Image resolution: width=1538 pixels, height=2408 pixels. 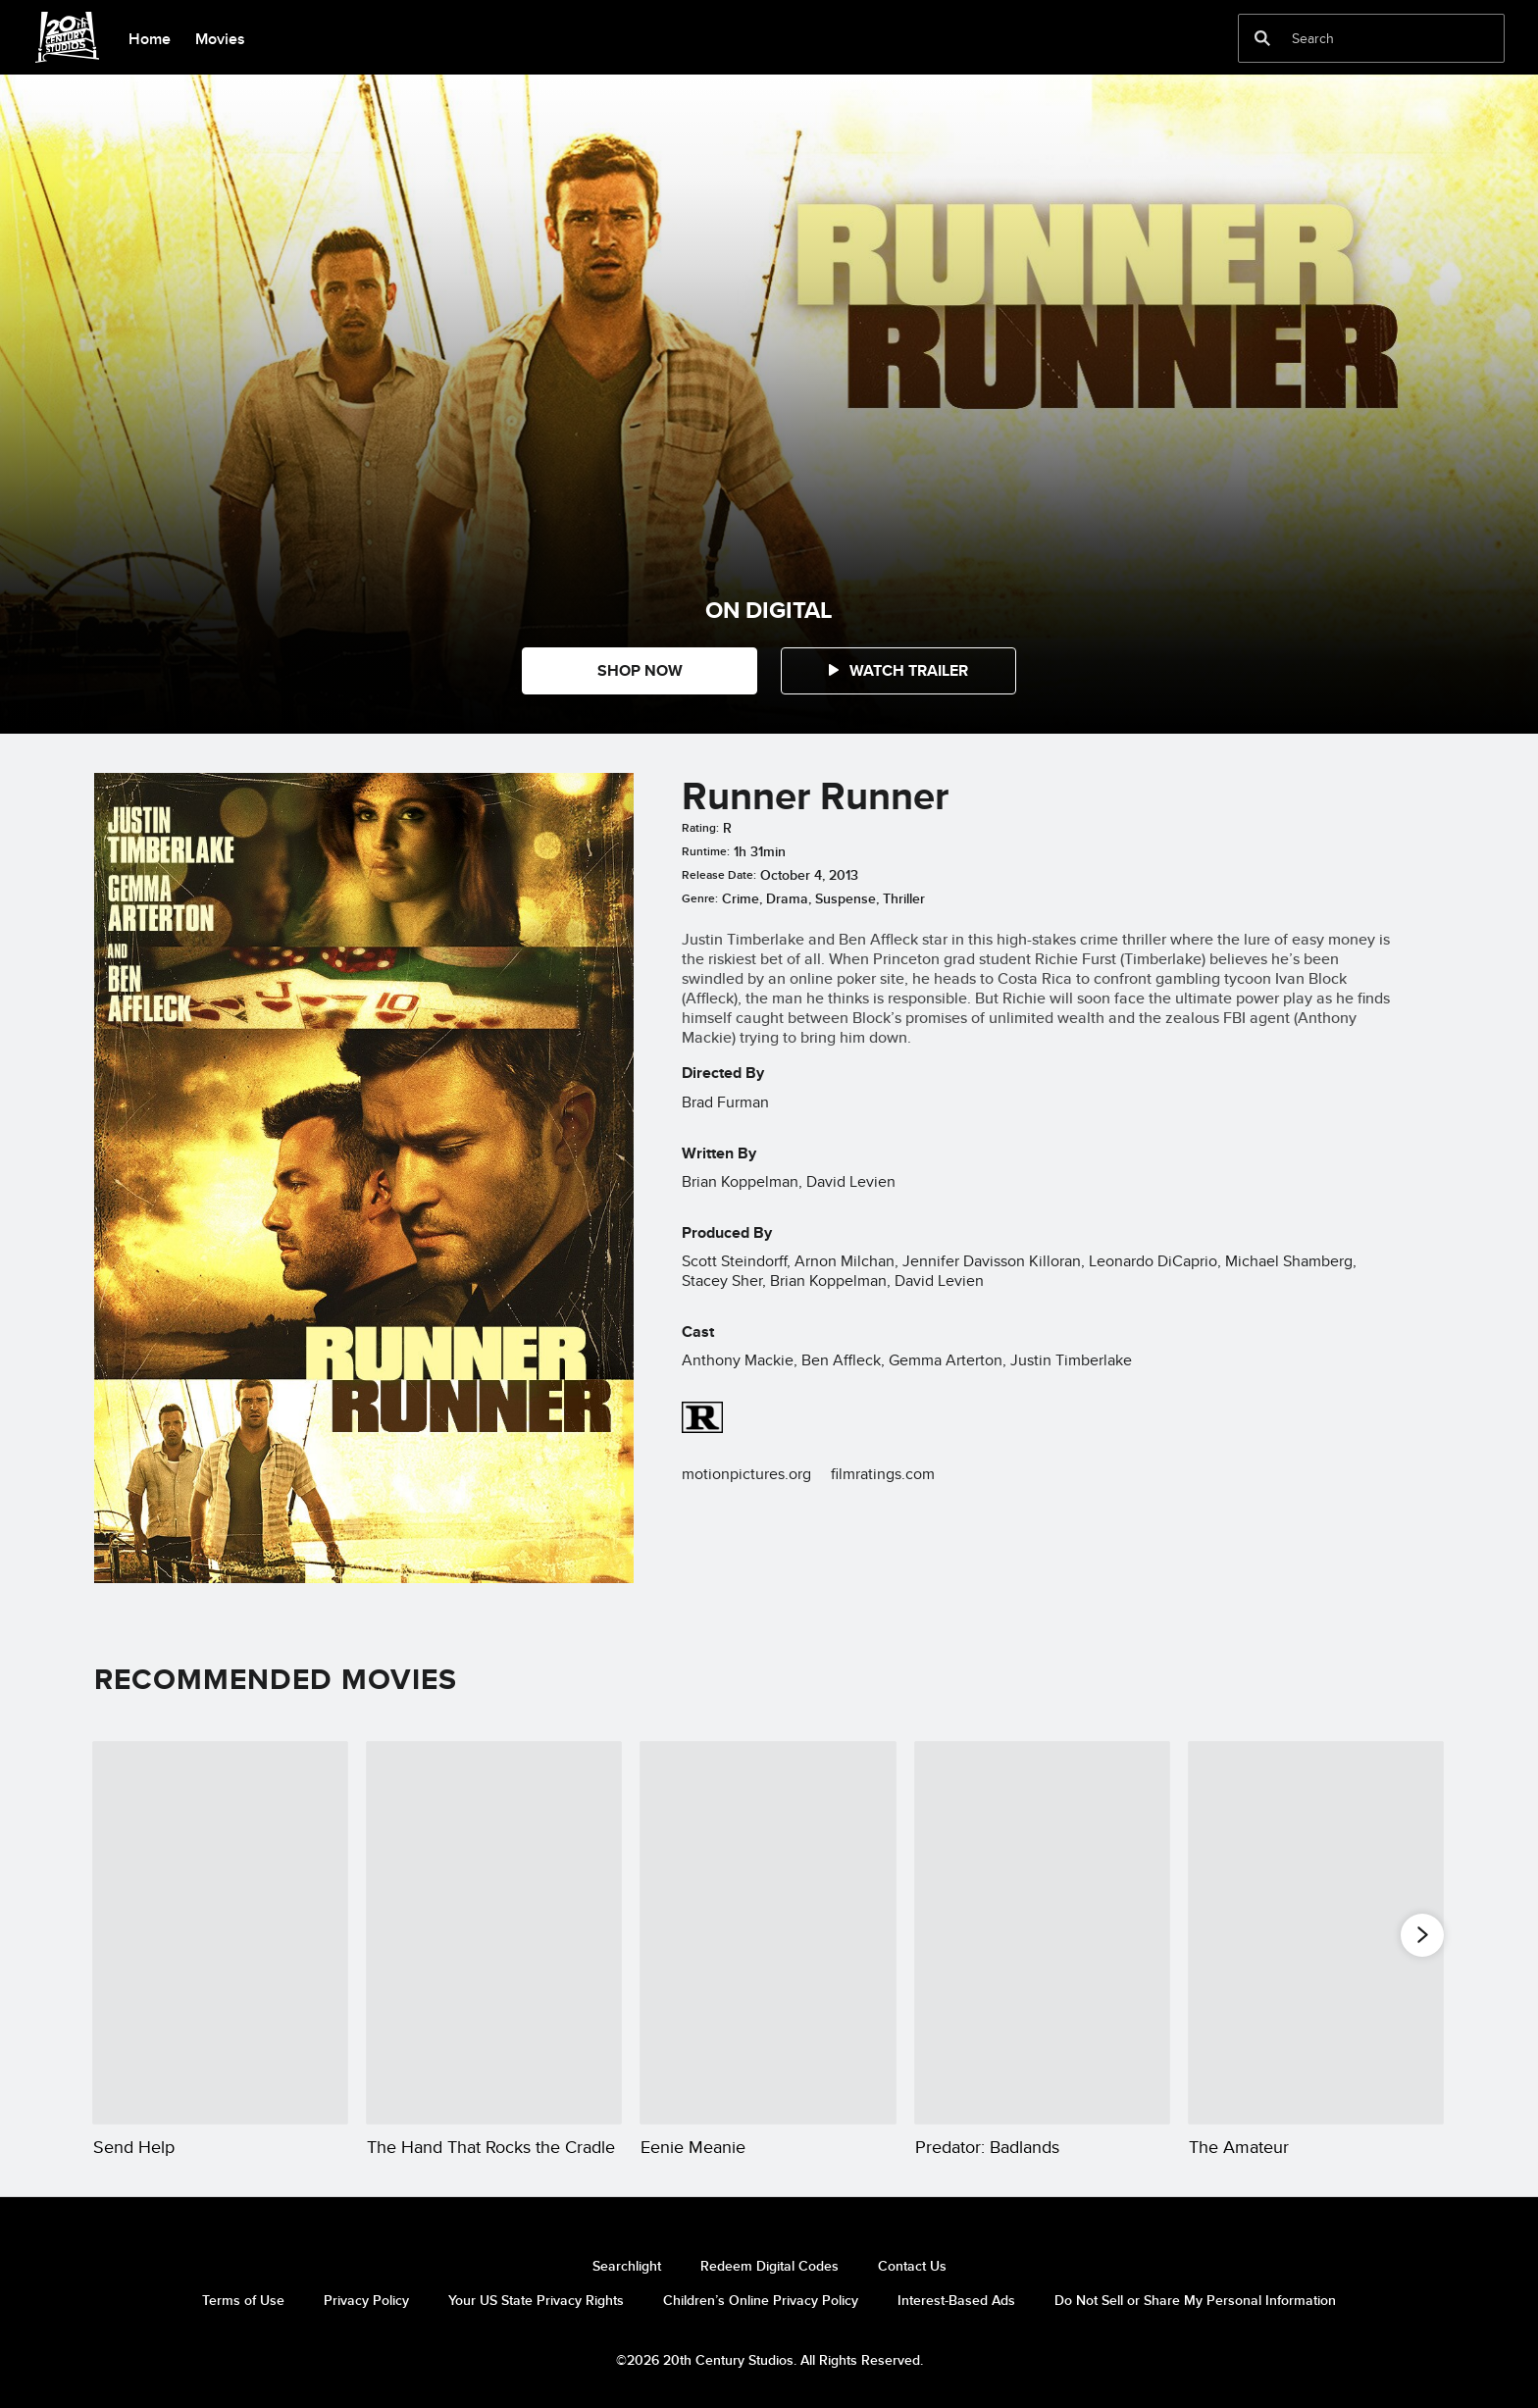 I want to click on [The Hand That Rocks the Cradle 2 of 20], so click(x=494, y=1933).